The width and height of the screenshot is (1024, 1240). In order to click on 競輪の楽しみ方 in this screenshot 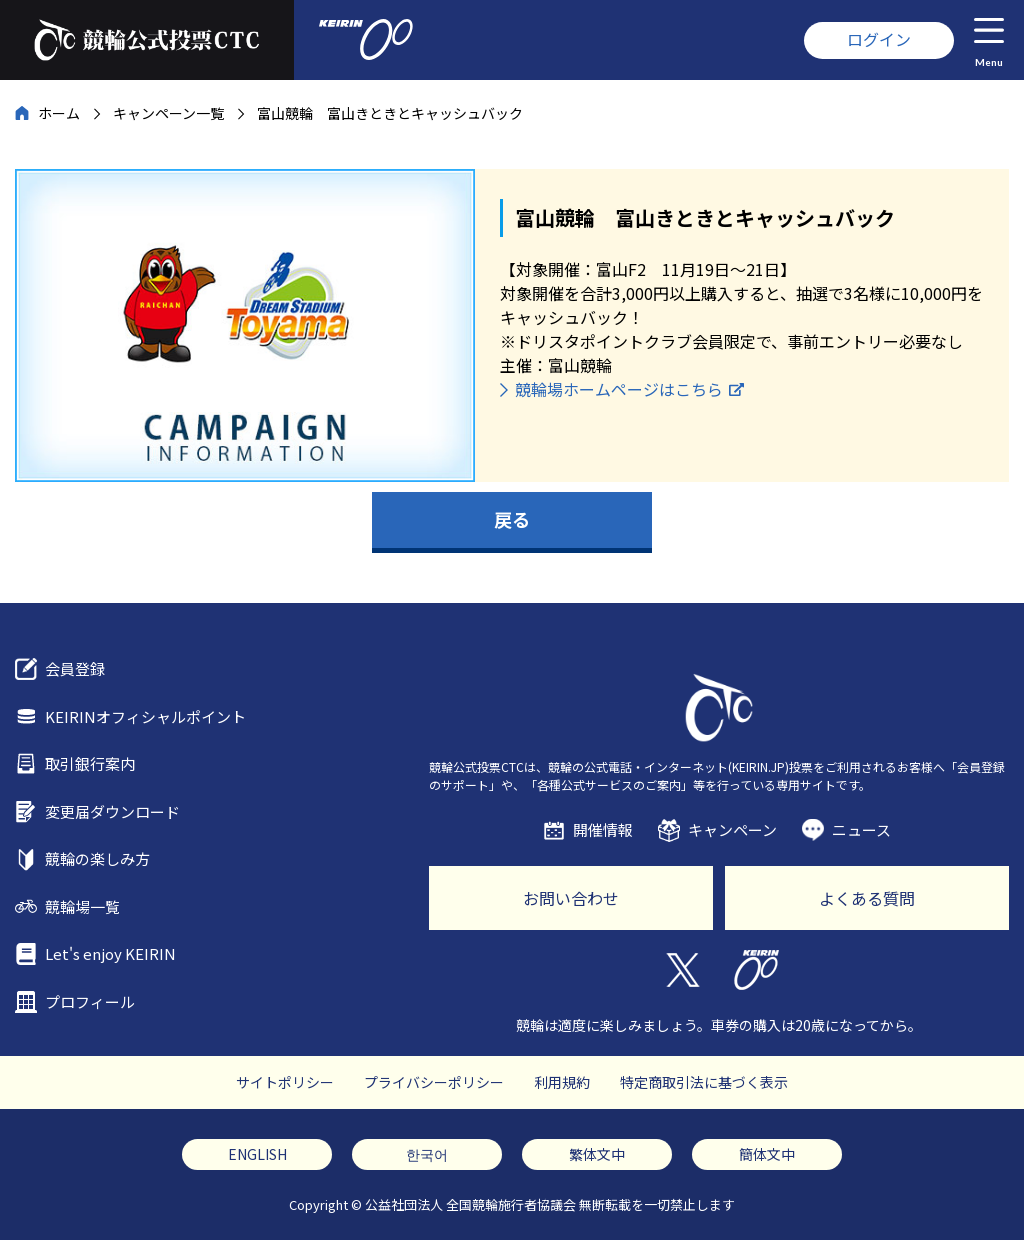, I will do `click(97, 858)`.